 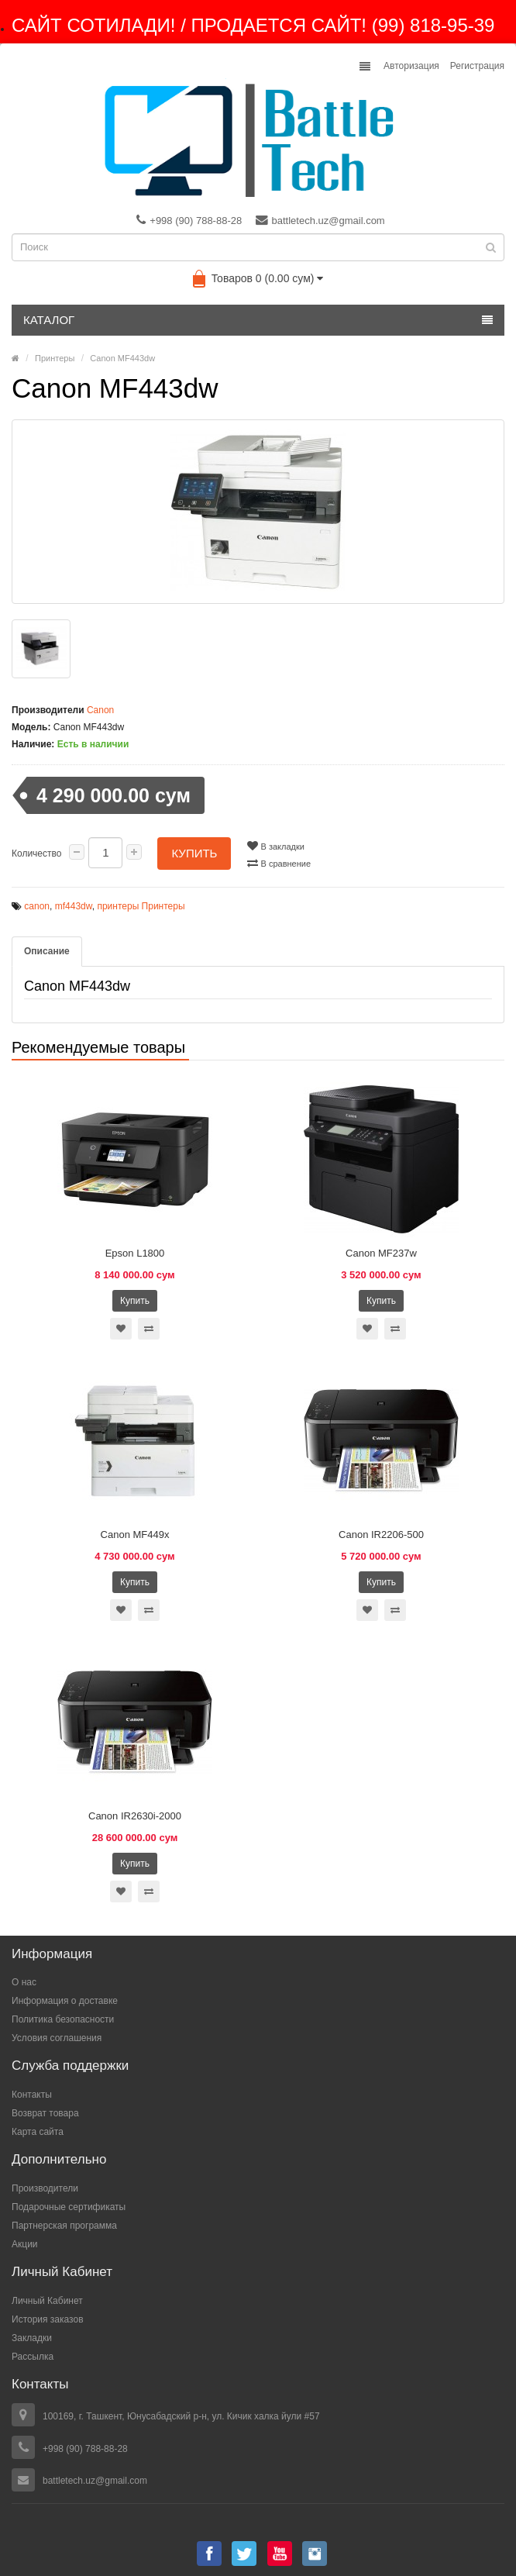 What do you see at coordinates (63, 2019) in the screenshot?
I see `Политика безопасности` at bounding box center [63, 2019].